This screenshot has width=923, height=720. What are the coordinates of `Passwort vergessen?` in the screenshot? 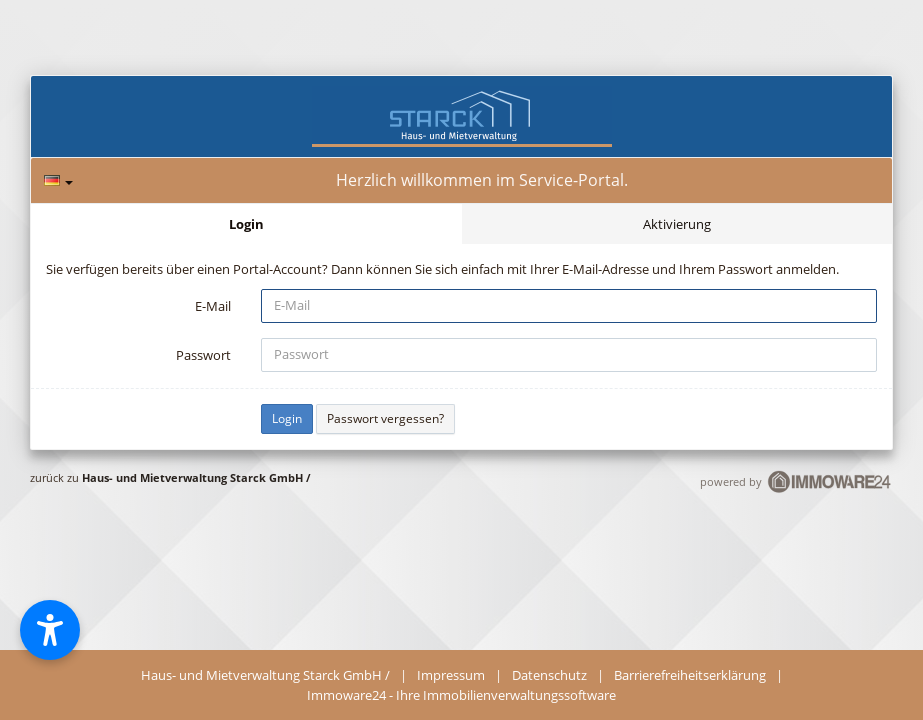 It's located at (385, 418).